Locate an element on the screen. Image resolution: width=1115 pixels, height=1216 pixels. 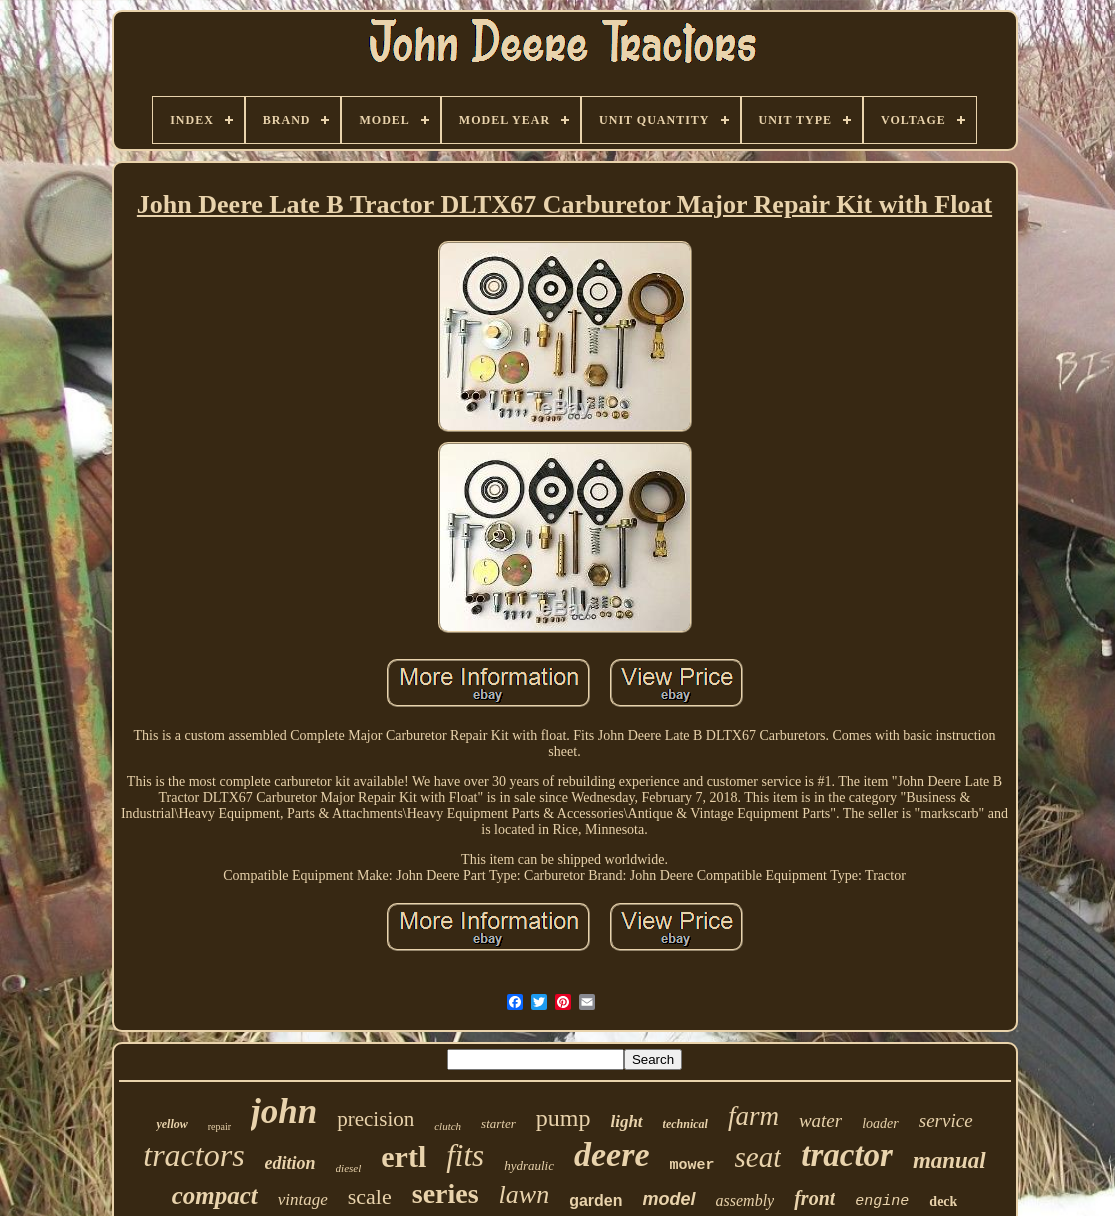
seat is located at coordinates (758, 1157).